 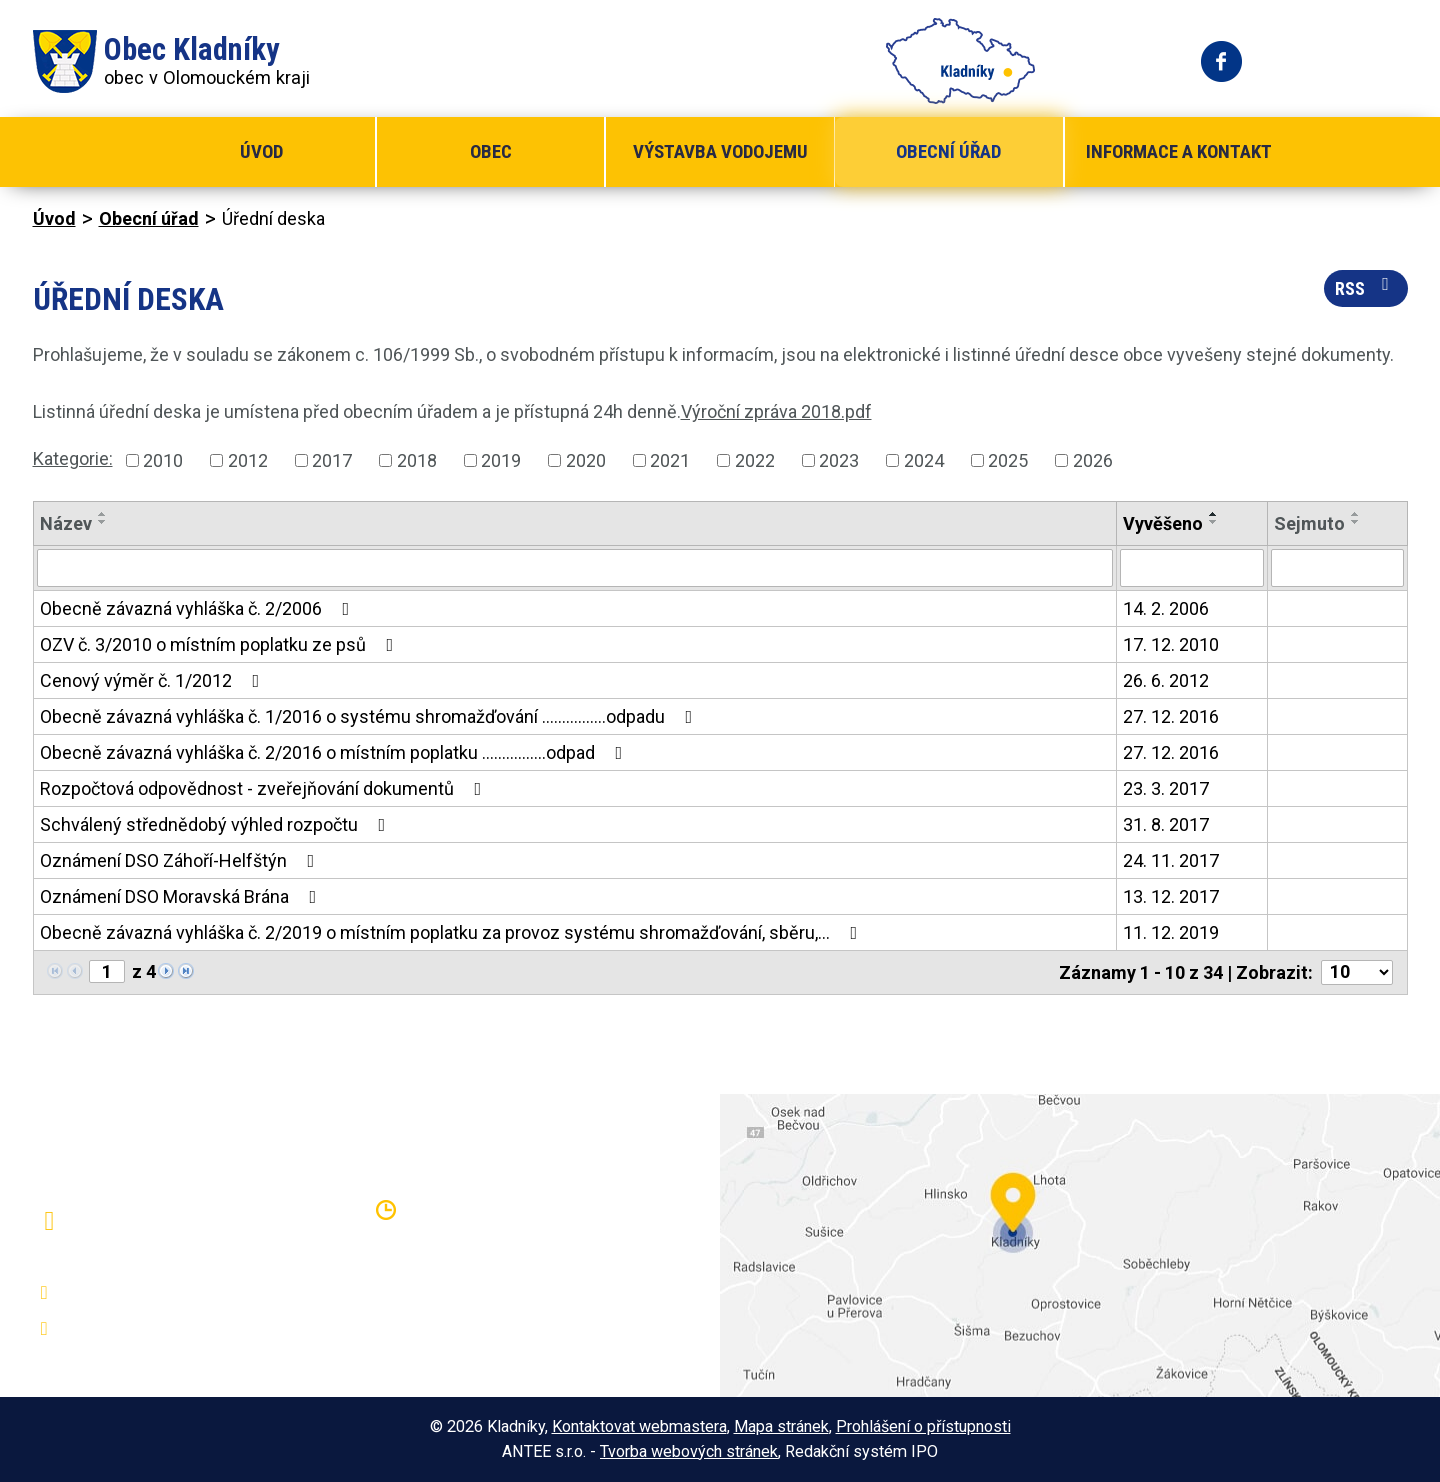 I want to click on Prohlášení o přístupnosti, so click(x=923, y=1426).